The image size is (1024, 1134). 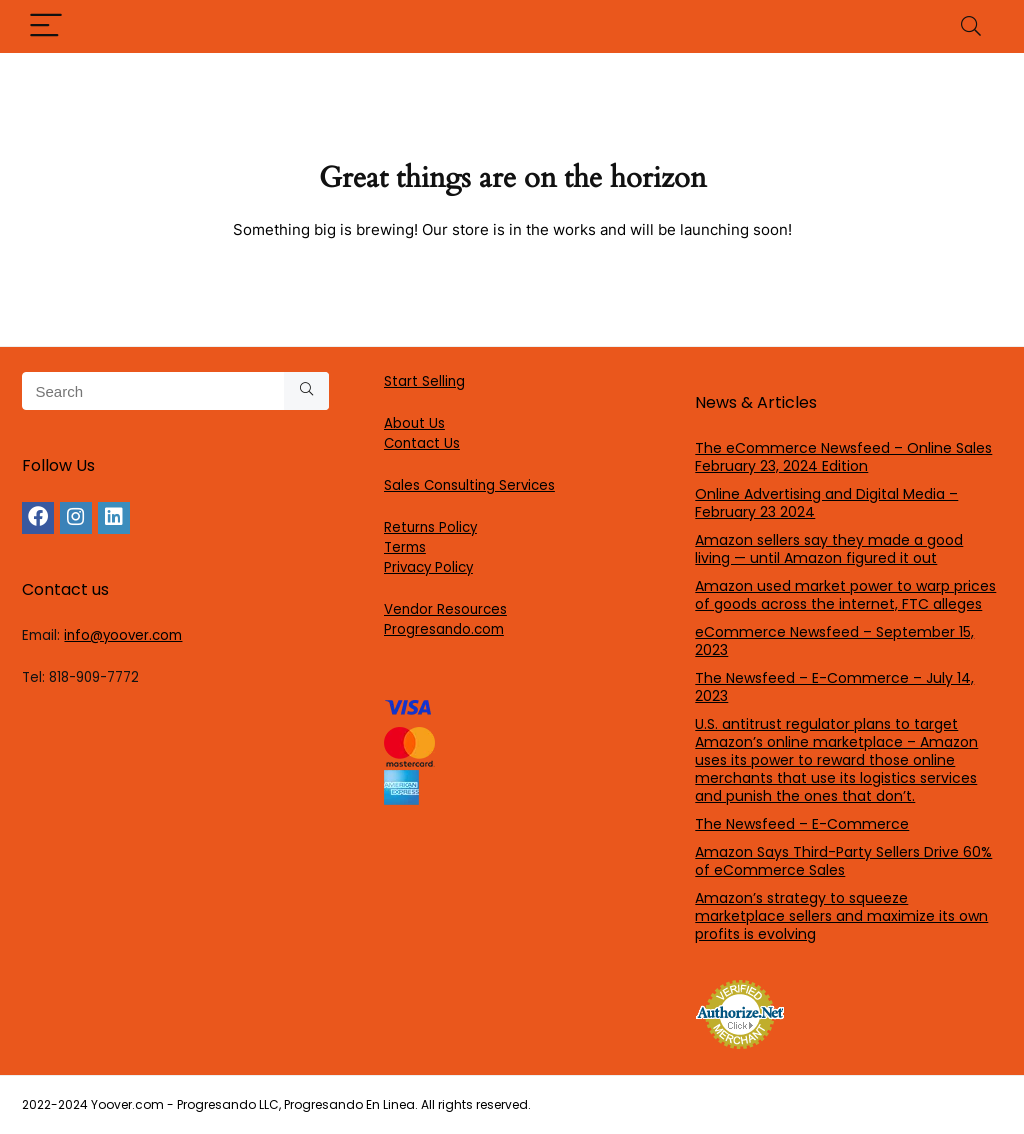 I want to click on The eCommerce Newsfeed – Online Sales February 23, 2024 Edition, so click(x=843, y=457).